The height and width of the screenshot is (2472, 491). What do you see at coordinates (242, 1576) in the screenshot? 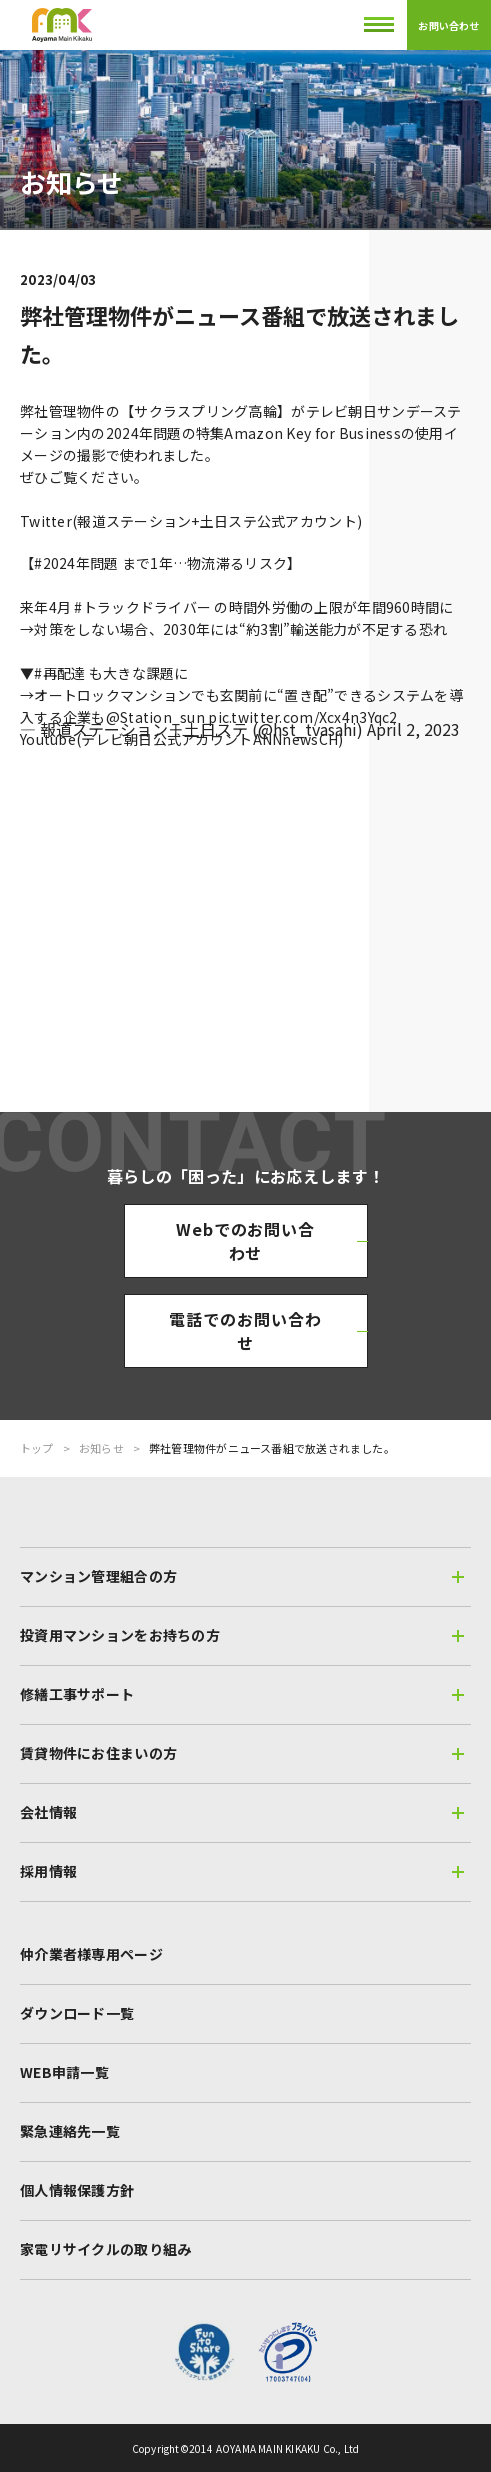
I see `マンション管理組合の方` at bounding box center [242, 1576].